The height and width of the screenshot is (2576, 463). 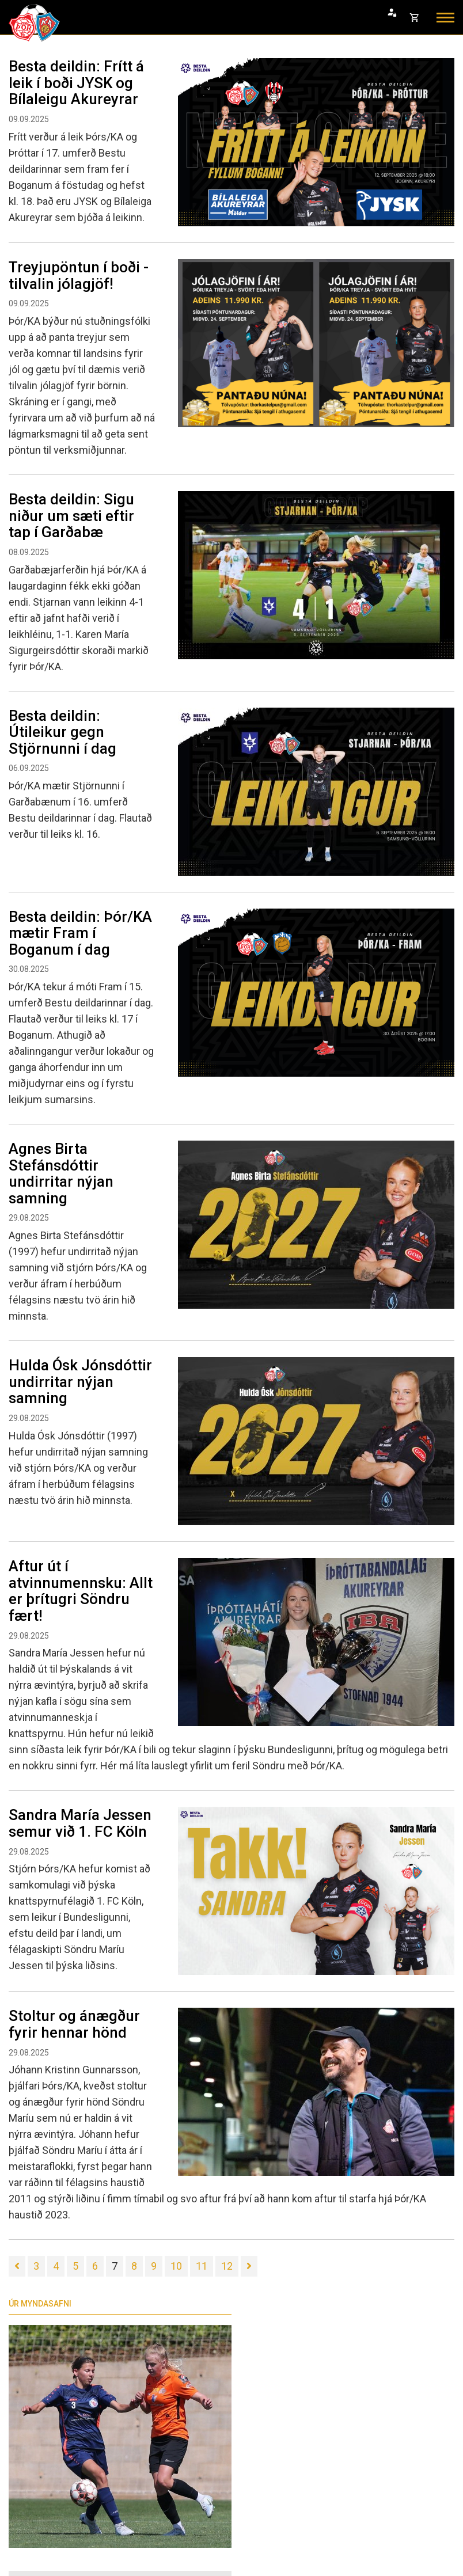 What do you see at coordinates (249, 2266) in the screenshot?
I see `[Næsta]` at bounding box center [249, 2266].